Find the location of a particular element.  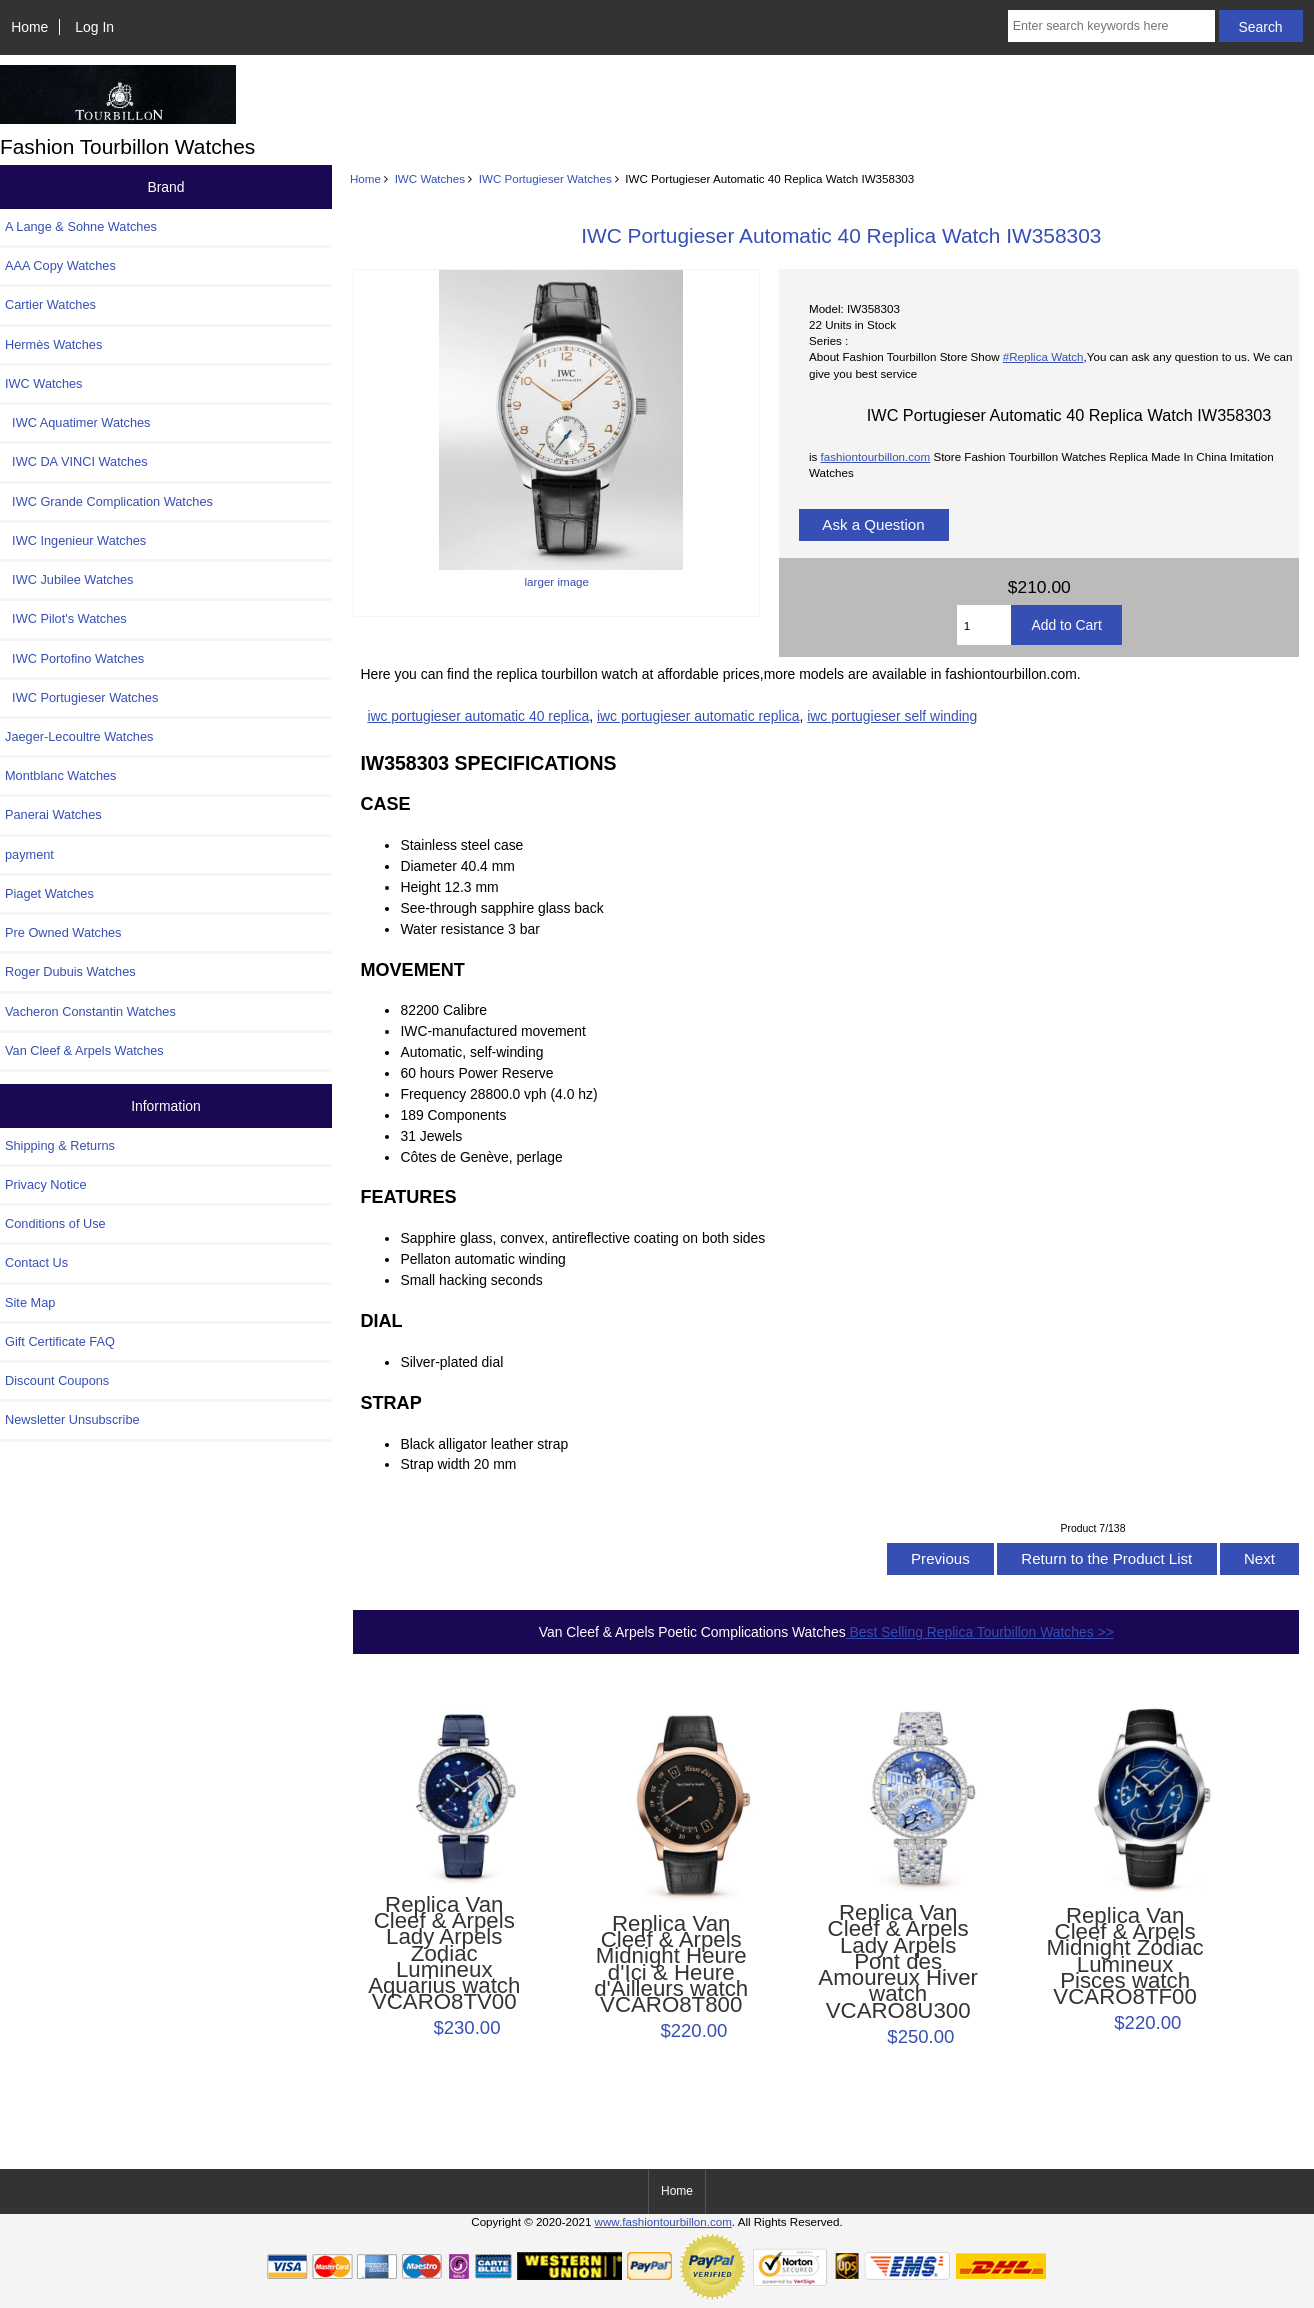

Panerai Watches is located at coordinates (53, 814).